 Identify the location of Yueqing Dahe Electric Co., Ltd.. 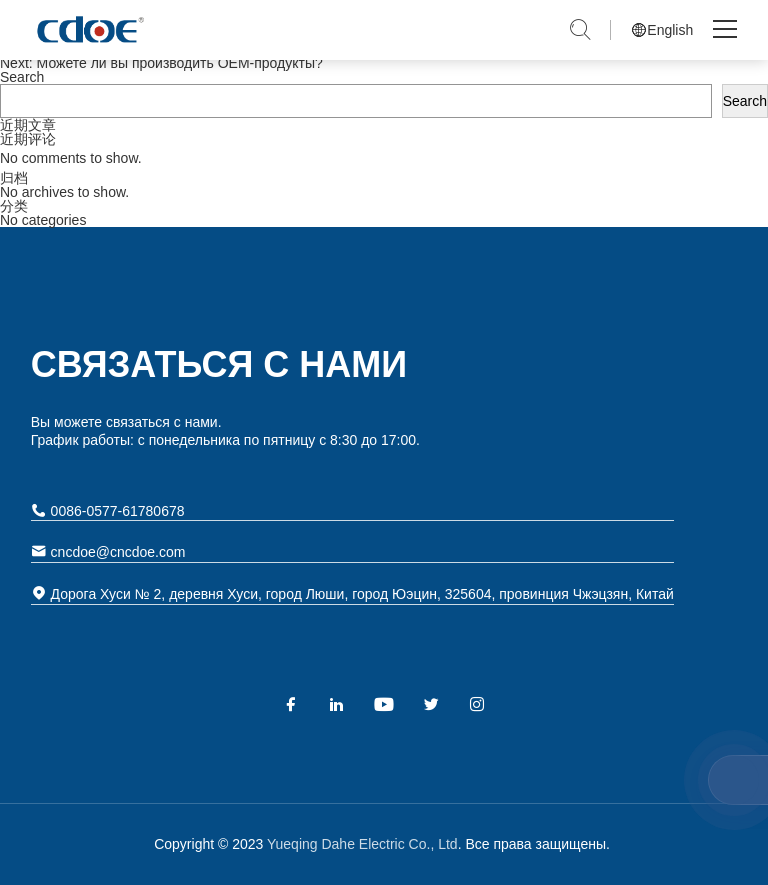
(89, 30).